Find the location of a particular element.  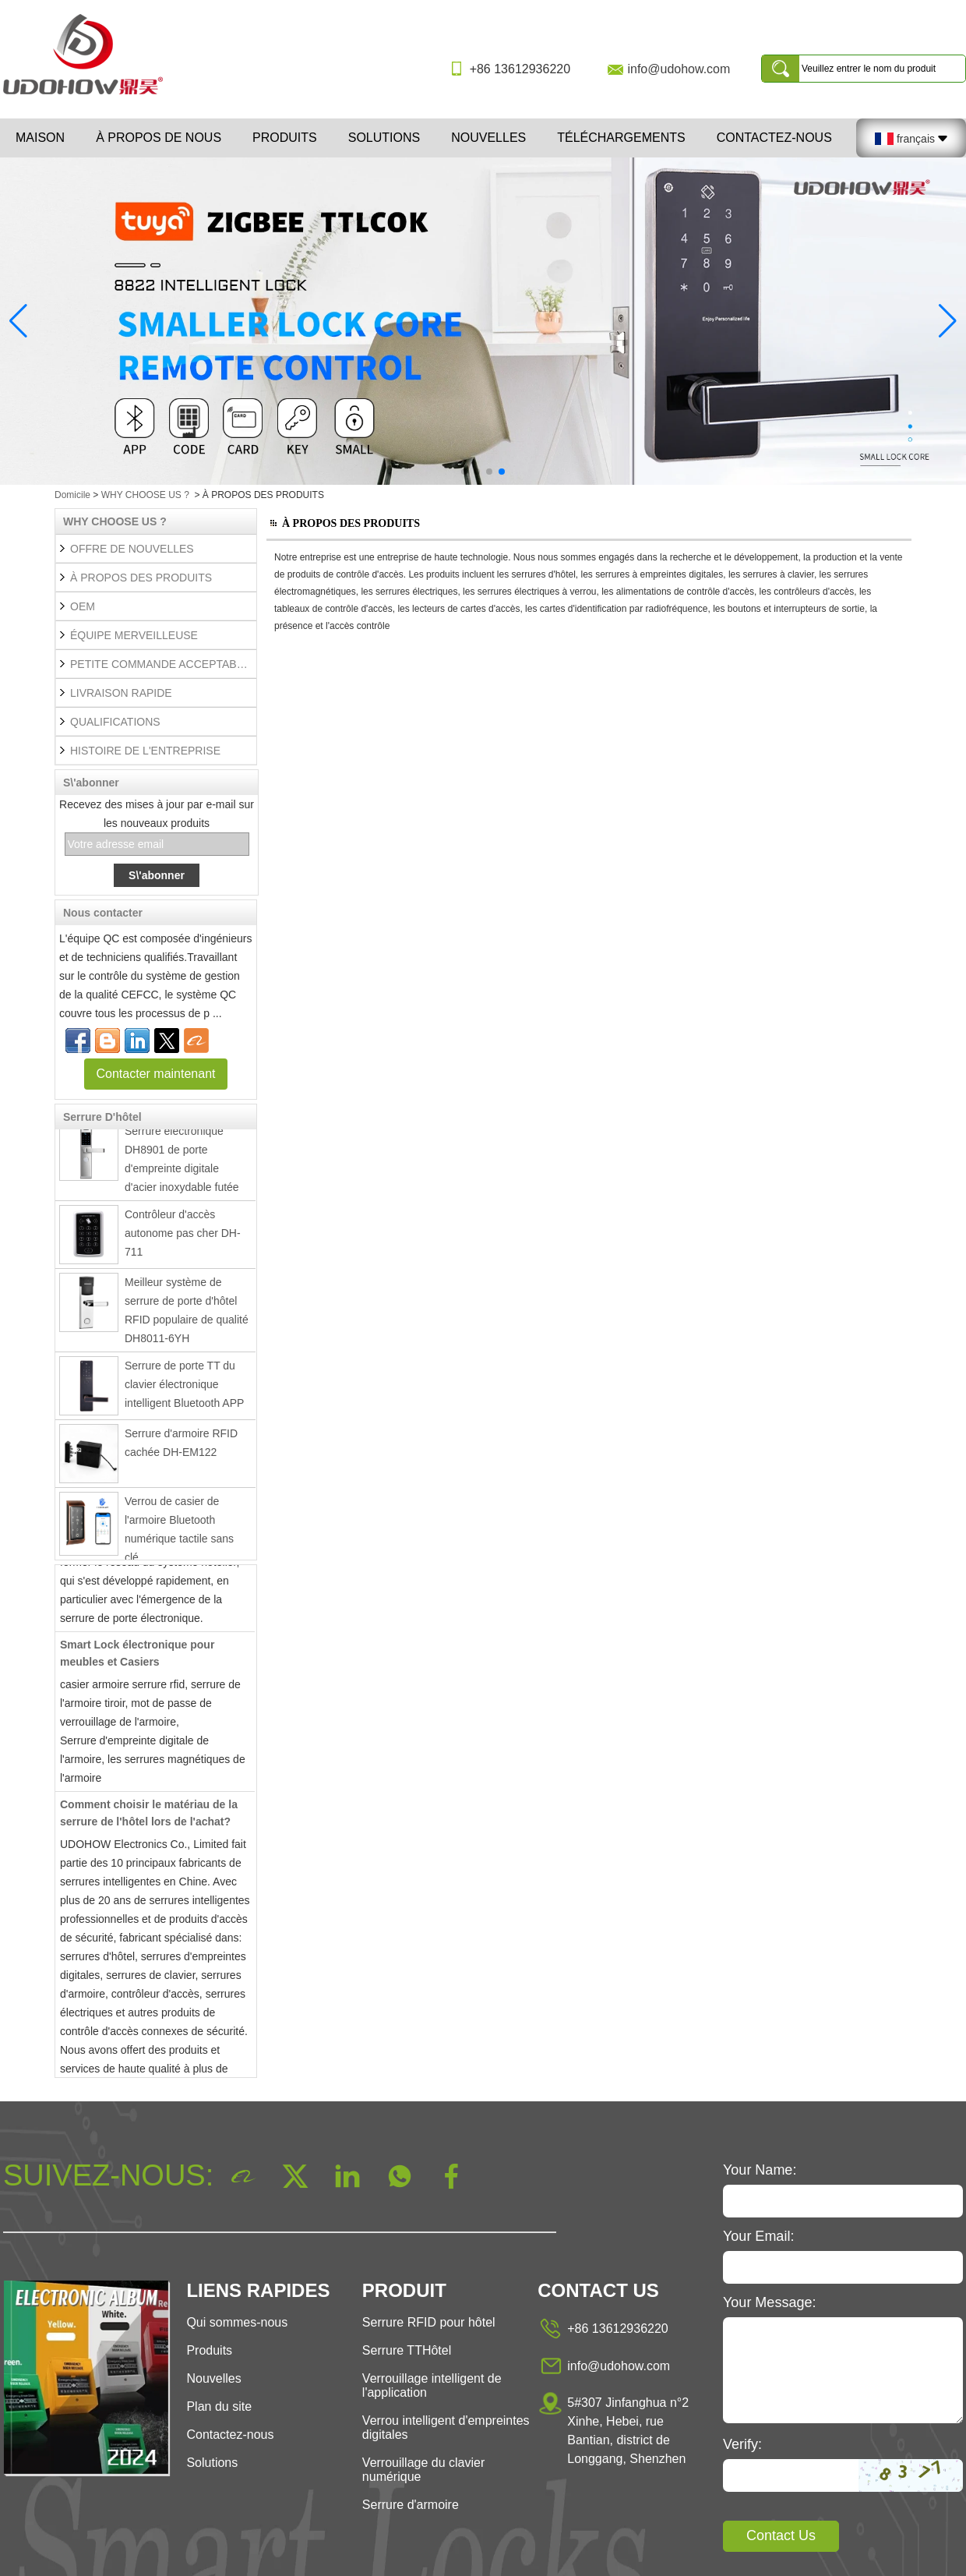

OFFRE DE NOUVELLES is located at coordinates (132, 548).